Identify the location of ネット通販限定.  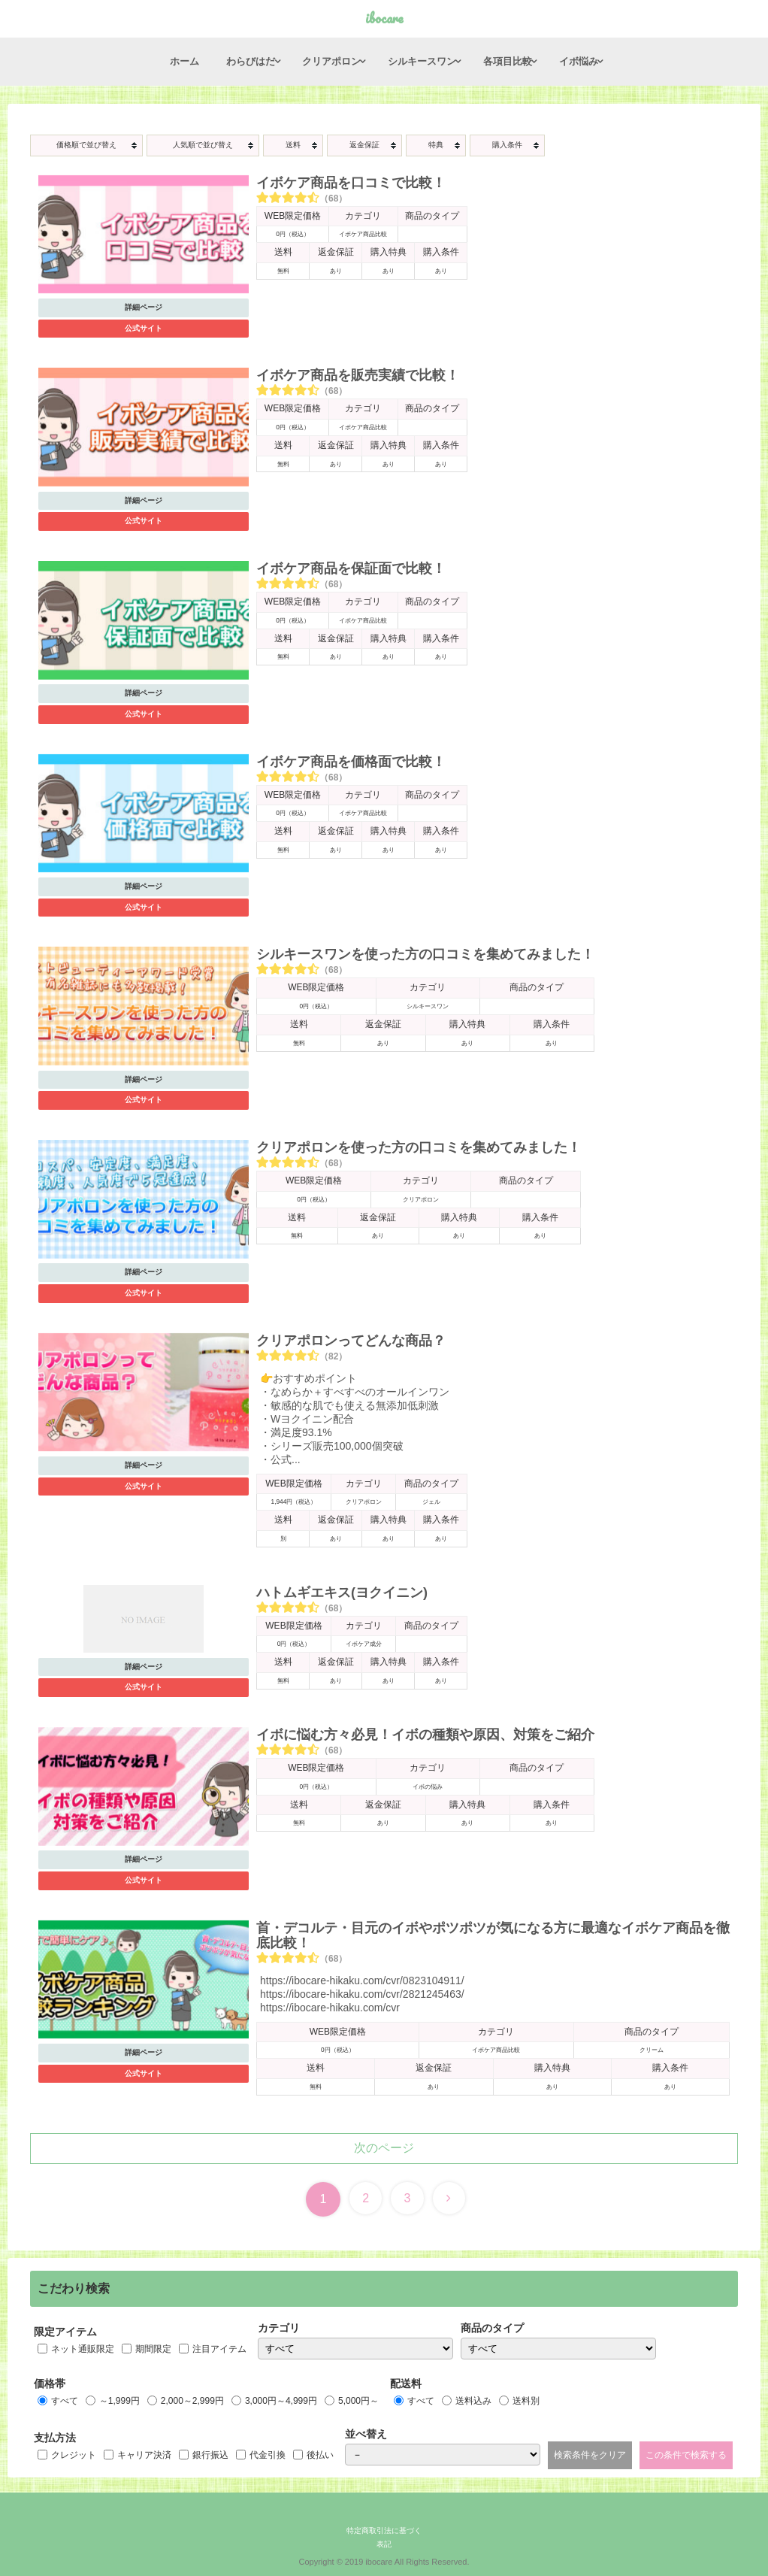
(82, 2349).